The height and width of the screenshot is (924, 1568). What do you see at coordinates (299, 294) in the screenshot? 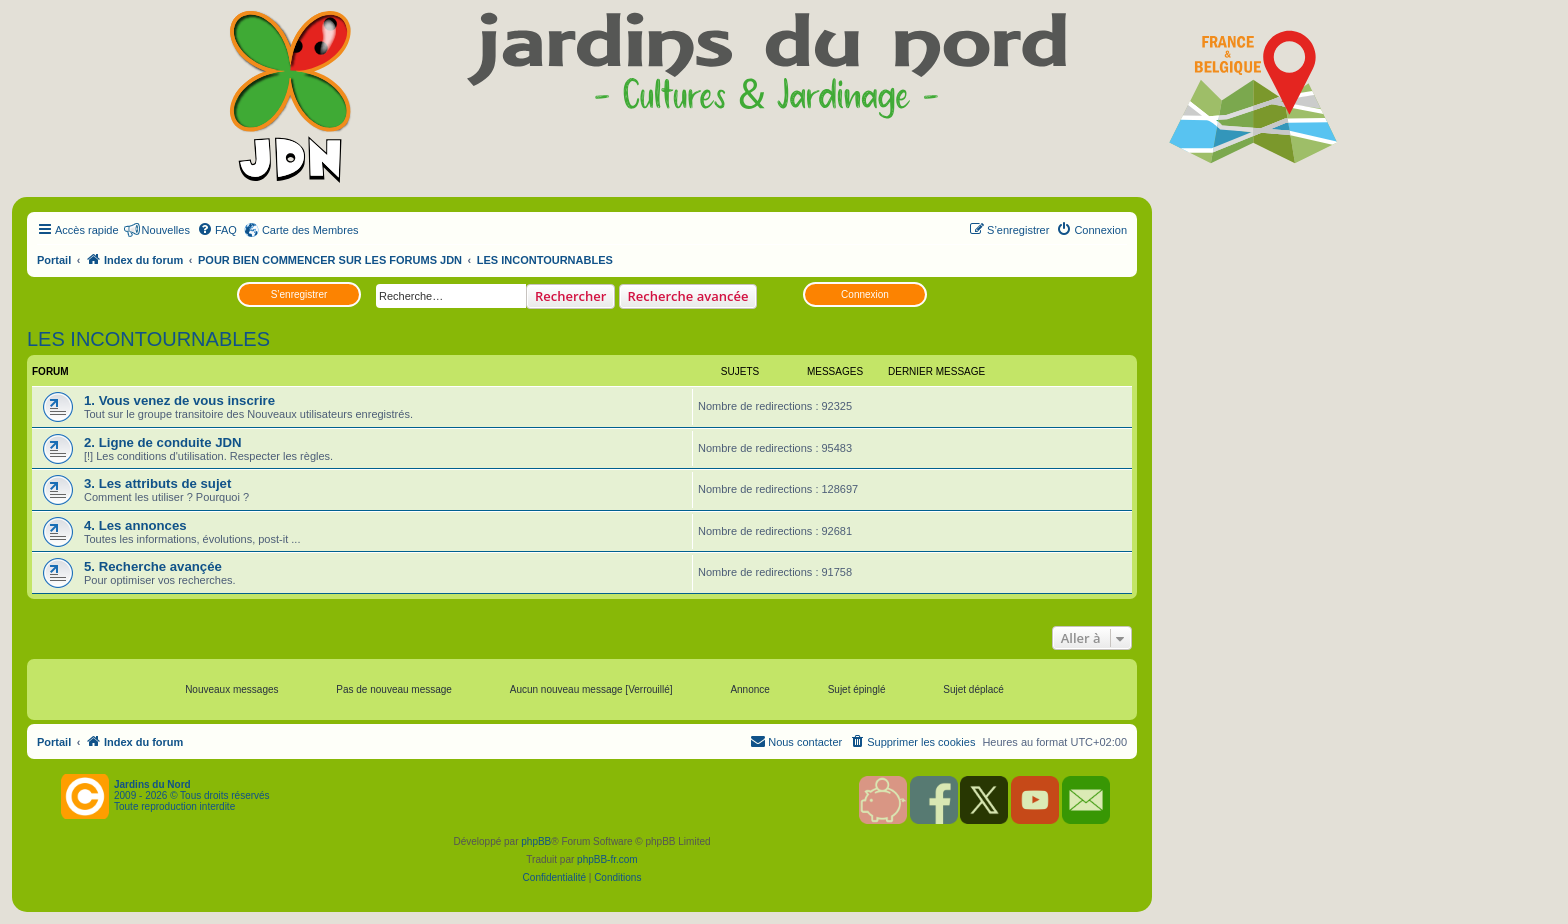
I see `S’enregistrer` at bounding box center [299, 294].